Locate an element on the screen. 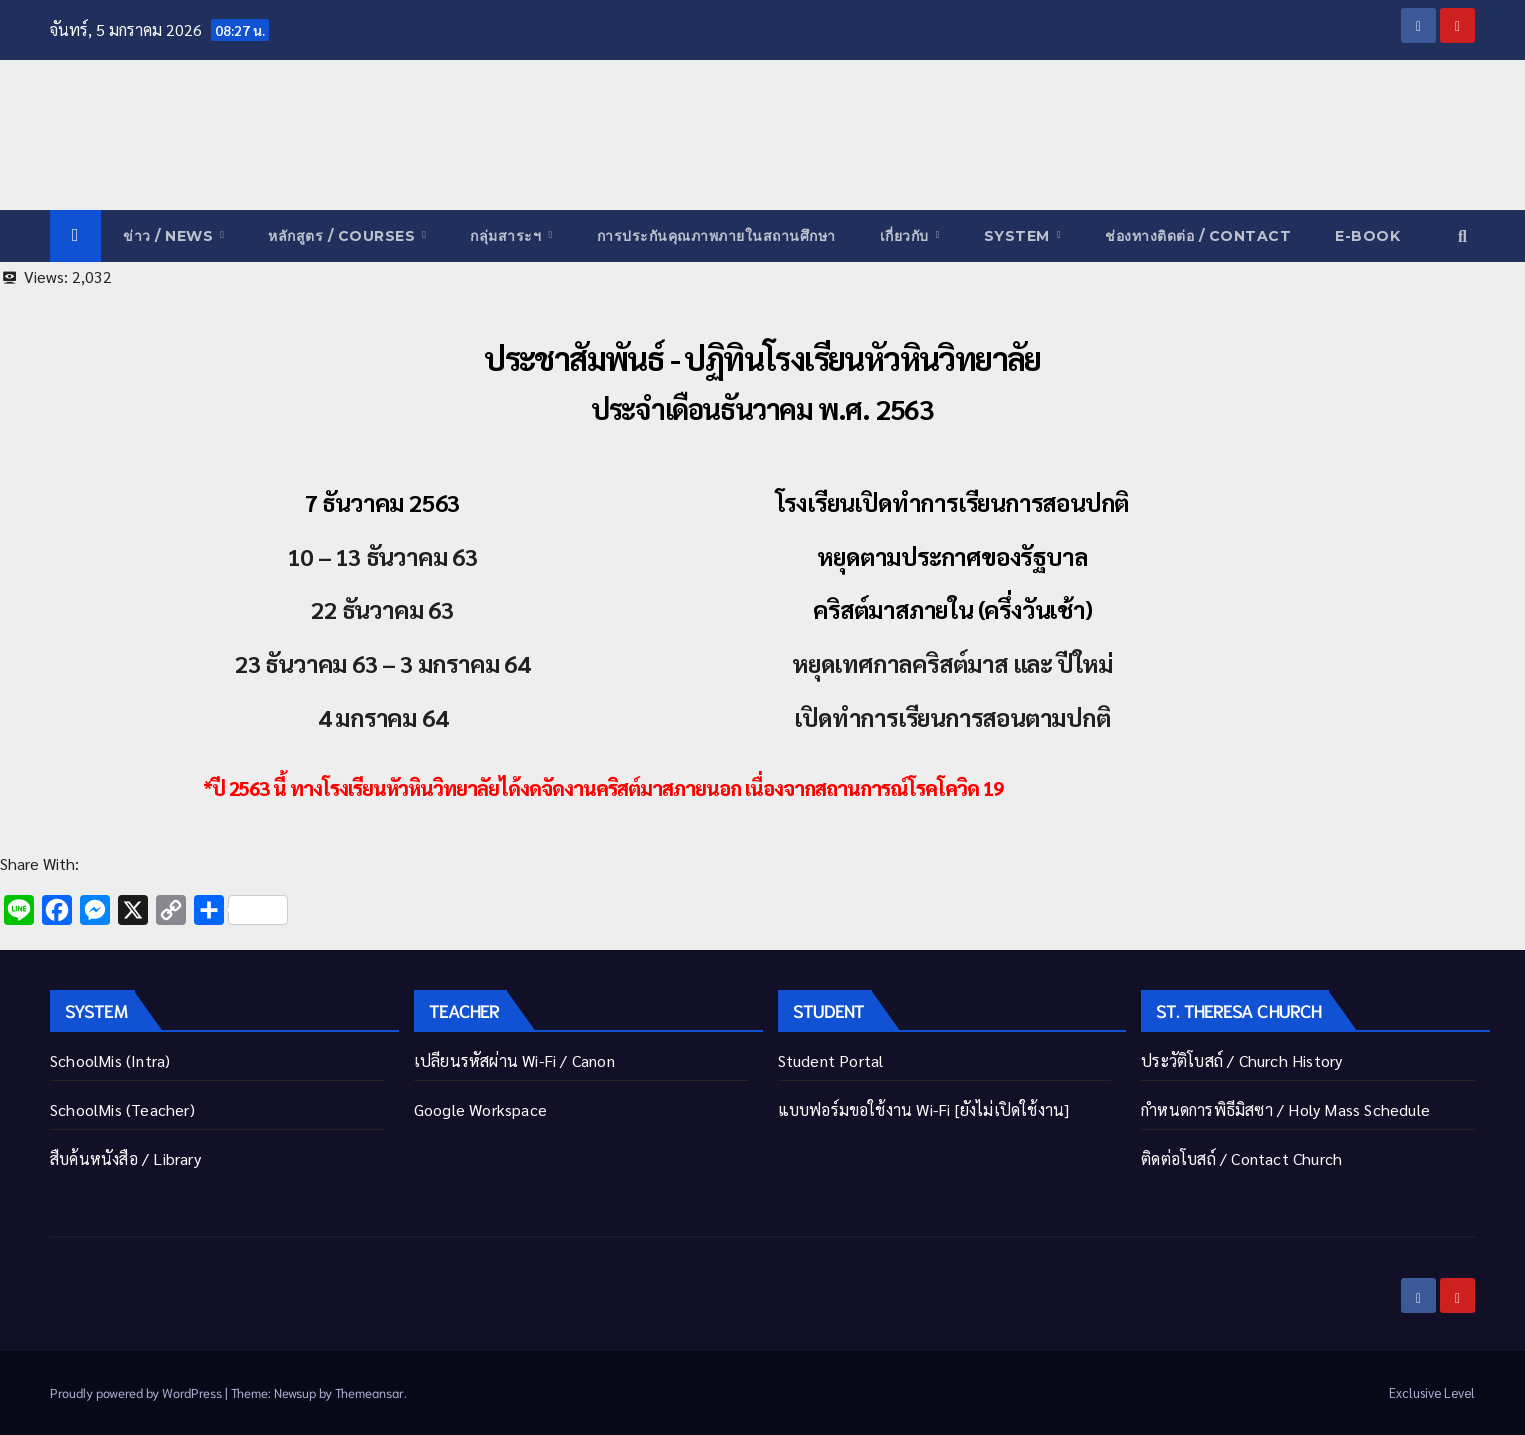 This screenshot has width=1525, height=1435. System is located at coordinates (1019, 236).